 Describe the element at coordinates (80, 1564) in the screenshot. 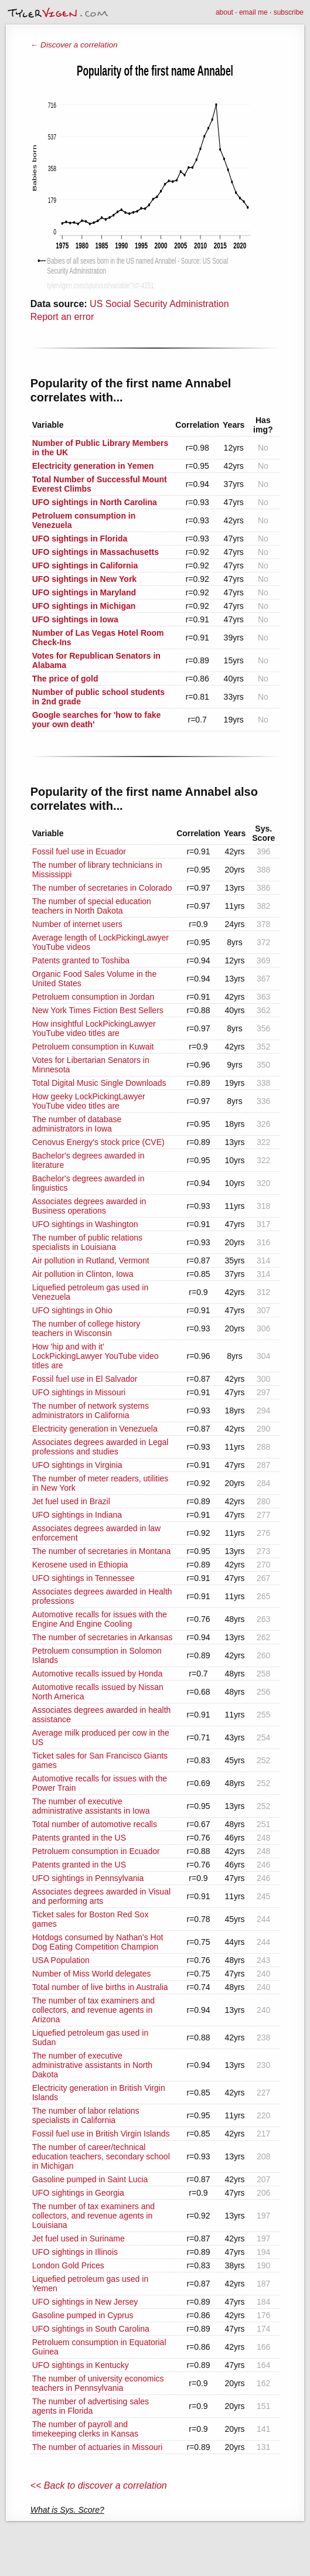

I see `Kerosene used in Ethiopia` at that location.